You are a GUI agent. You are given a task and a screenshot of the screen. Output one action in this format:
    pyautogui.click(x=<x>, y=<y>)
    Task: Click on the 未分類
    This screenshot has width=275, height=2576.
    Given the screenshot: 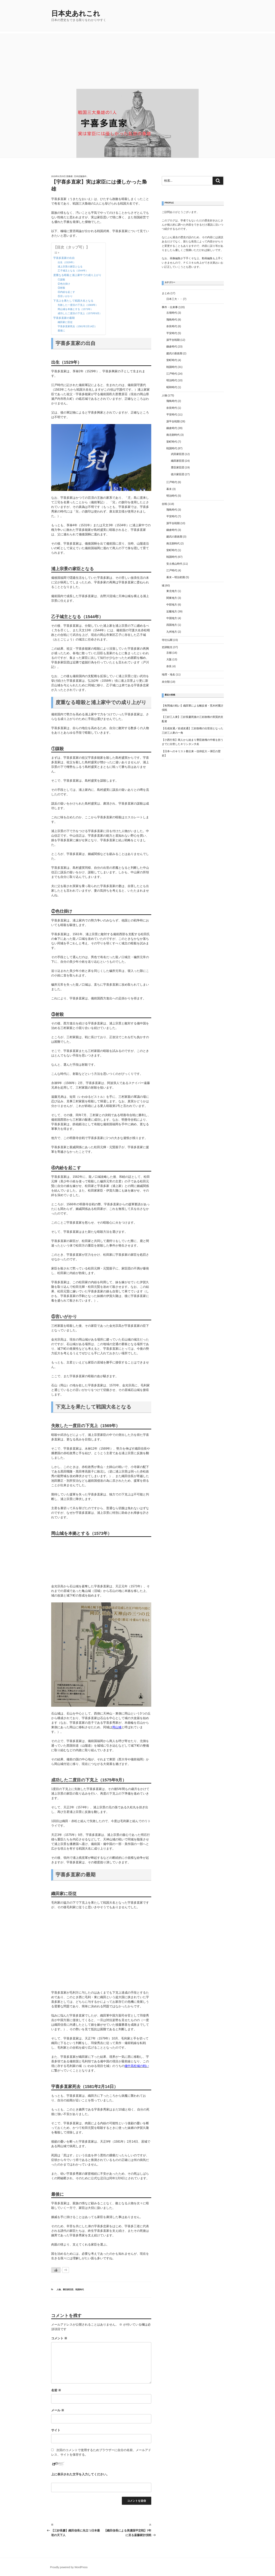 What is the action you would take?
    pyautogui.click(x=166, y=681)
    